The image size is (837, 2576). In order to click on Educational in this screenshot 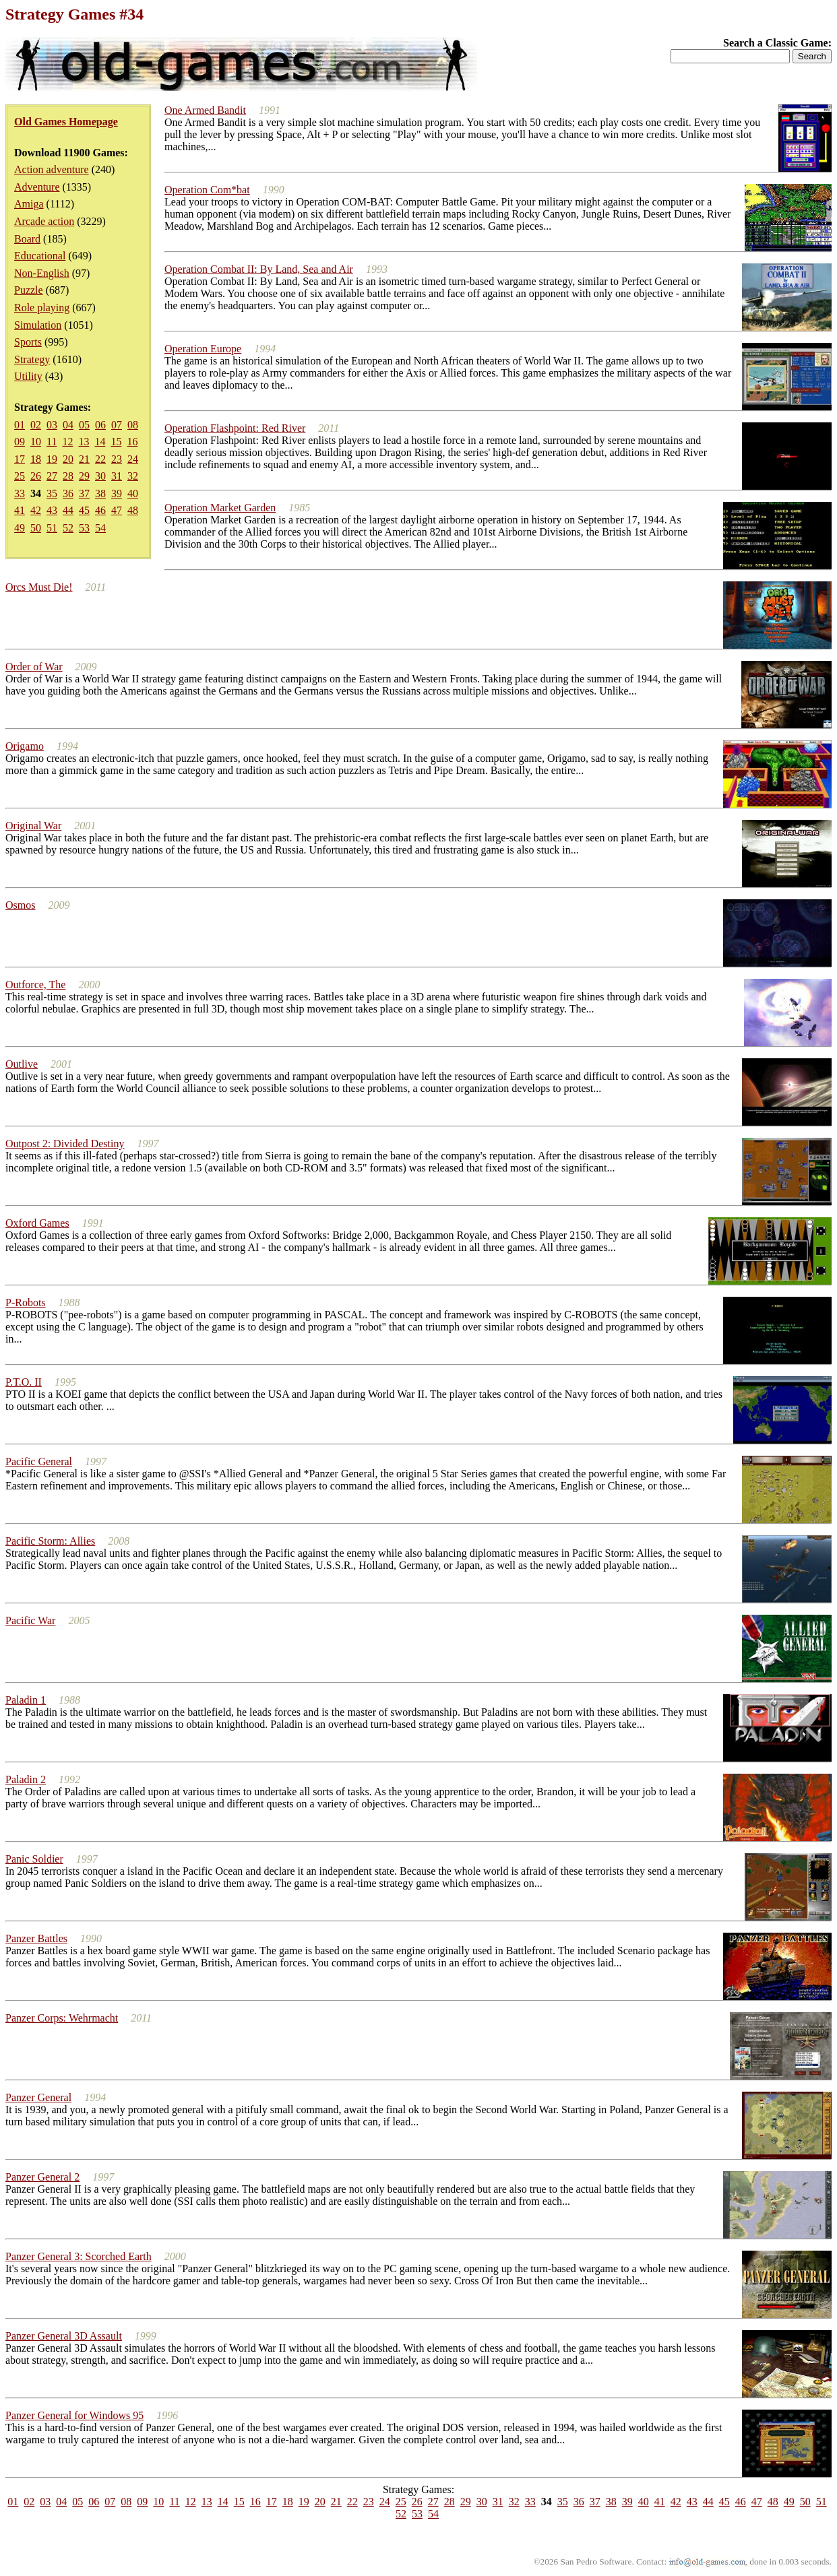, I will do `click(39, 255)`.